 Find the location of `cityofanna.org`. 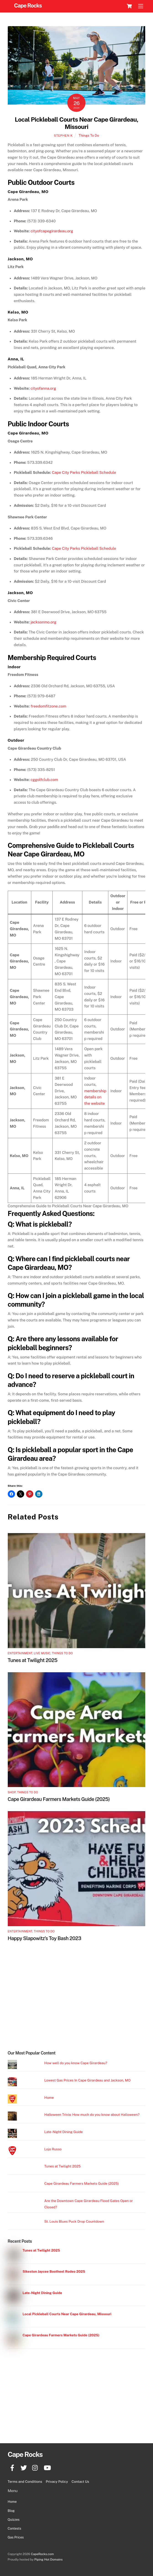

cityofanna.org is located at coordinates (43, 388).